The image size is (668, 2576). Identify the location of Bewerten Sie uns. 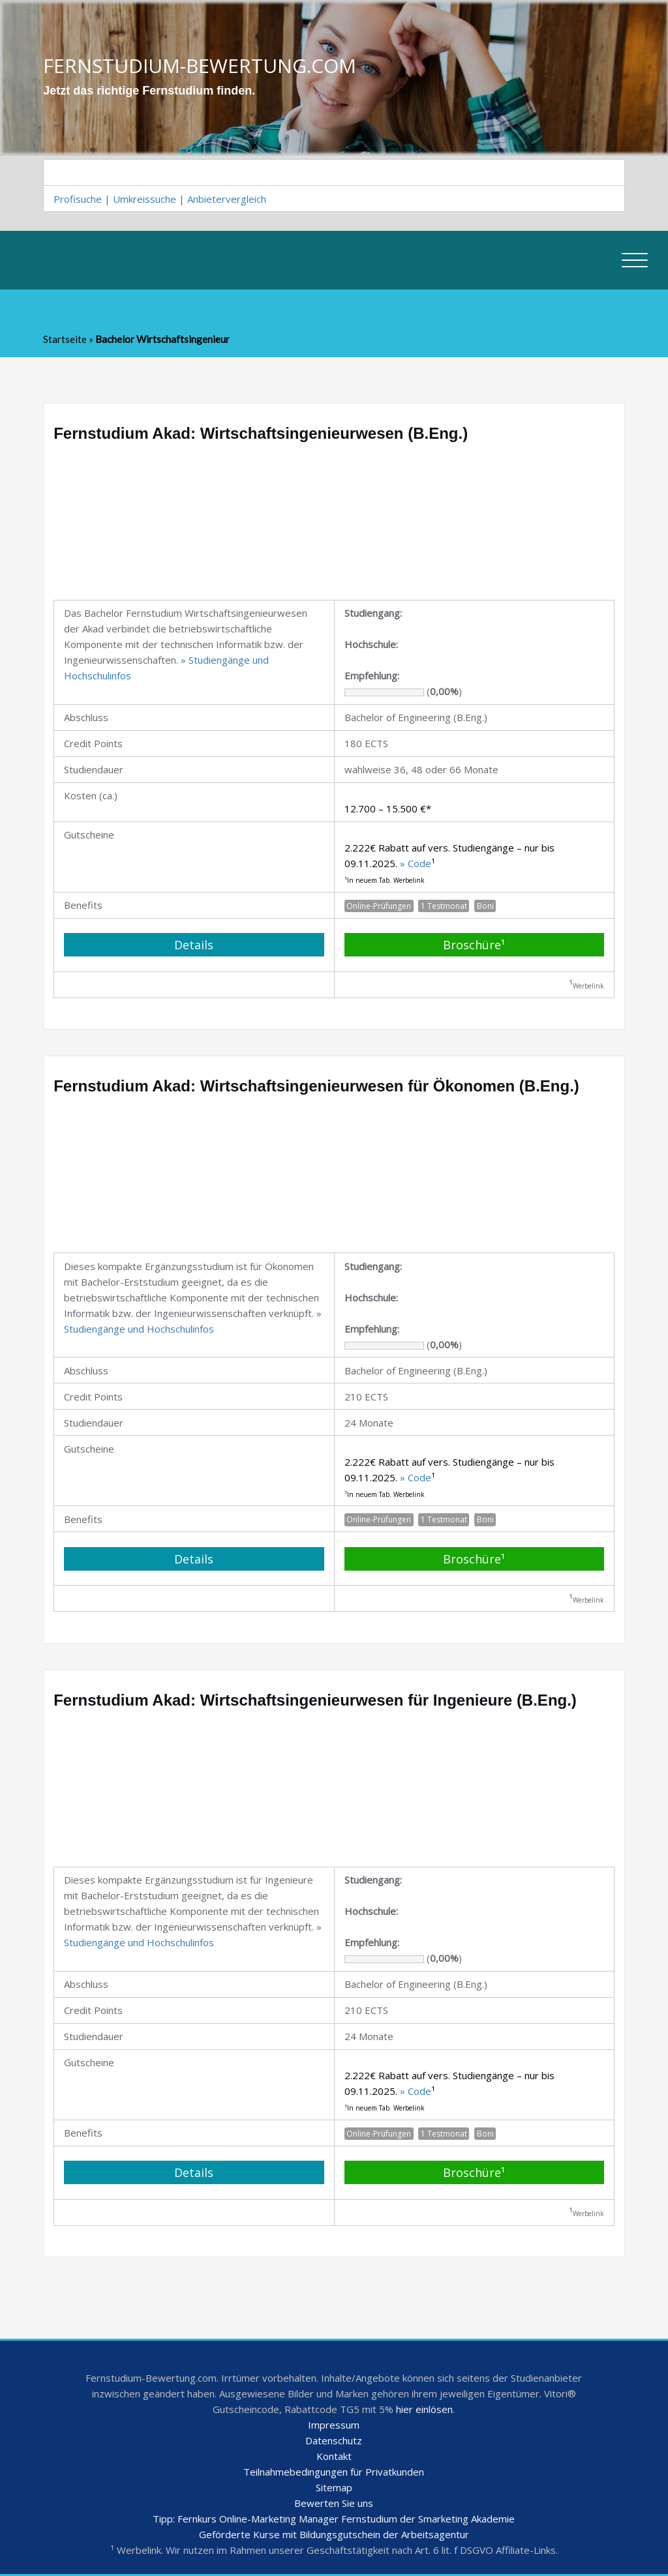
(333, 2502).